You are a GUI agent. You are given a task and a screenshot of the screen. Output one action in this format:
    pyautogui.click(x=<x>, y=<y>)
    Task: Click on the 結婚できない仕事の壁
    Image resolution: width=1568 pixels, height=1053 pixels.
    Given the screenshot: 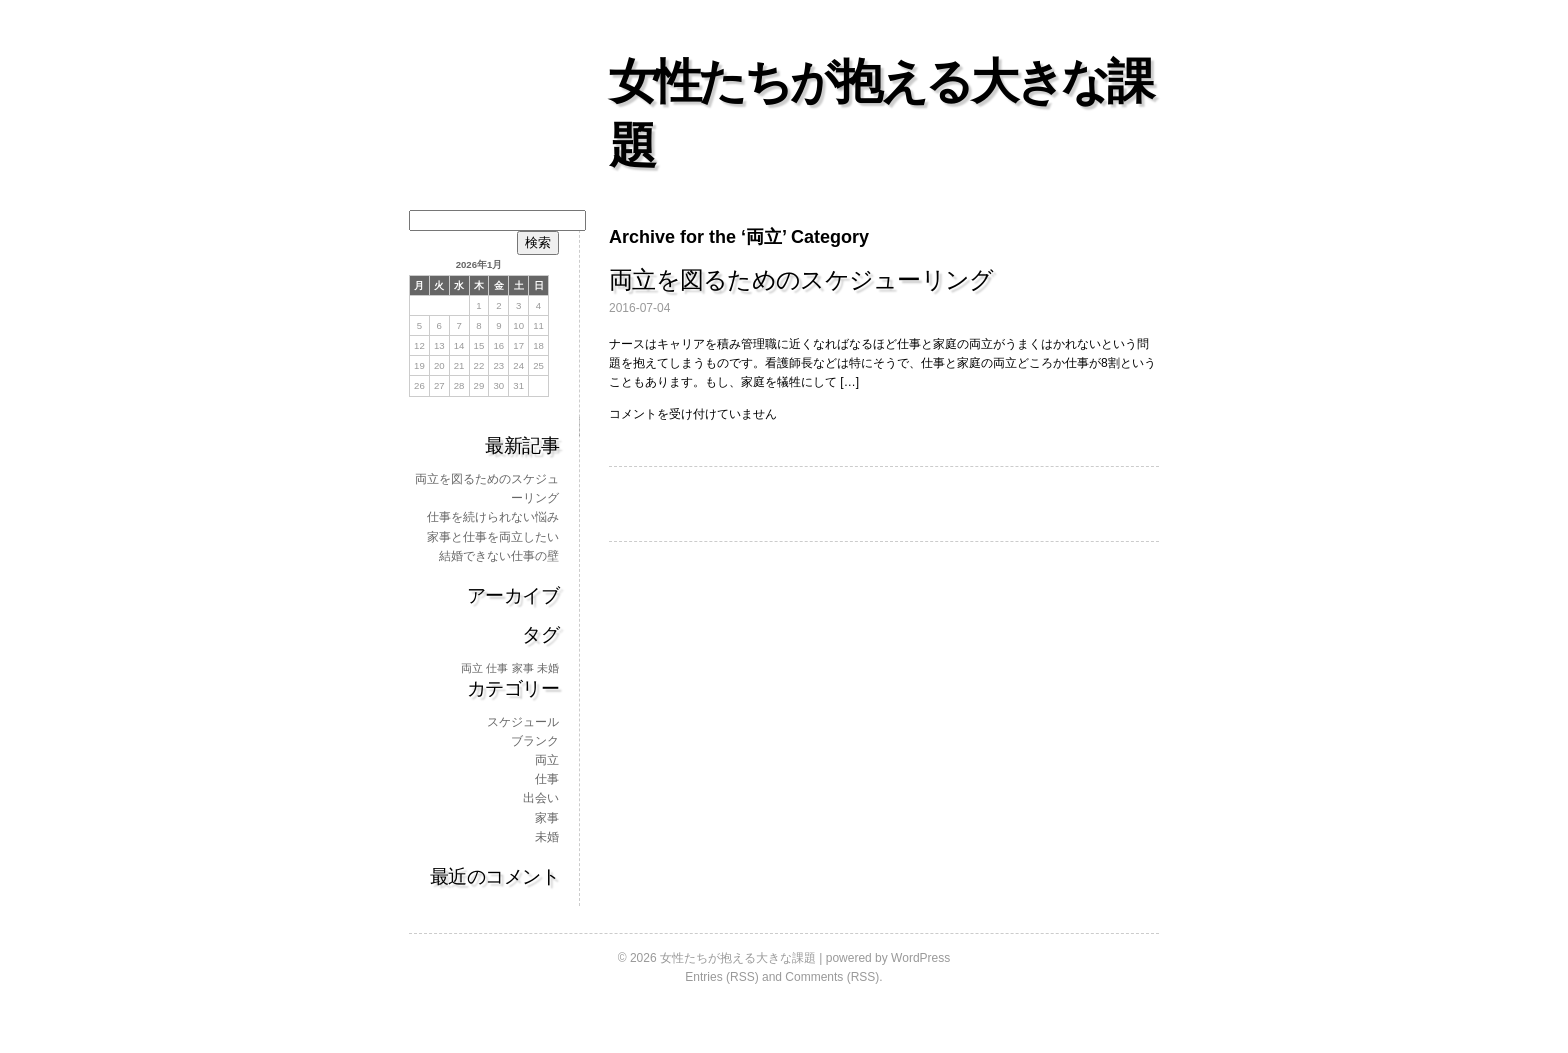 What is the action you would take?
    pyautogui.click(x=499, y=556)
    